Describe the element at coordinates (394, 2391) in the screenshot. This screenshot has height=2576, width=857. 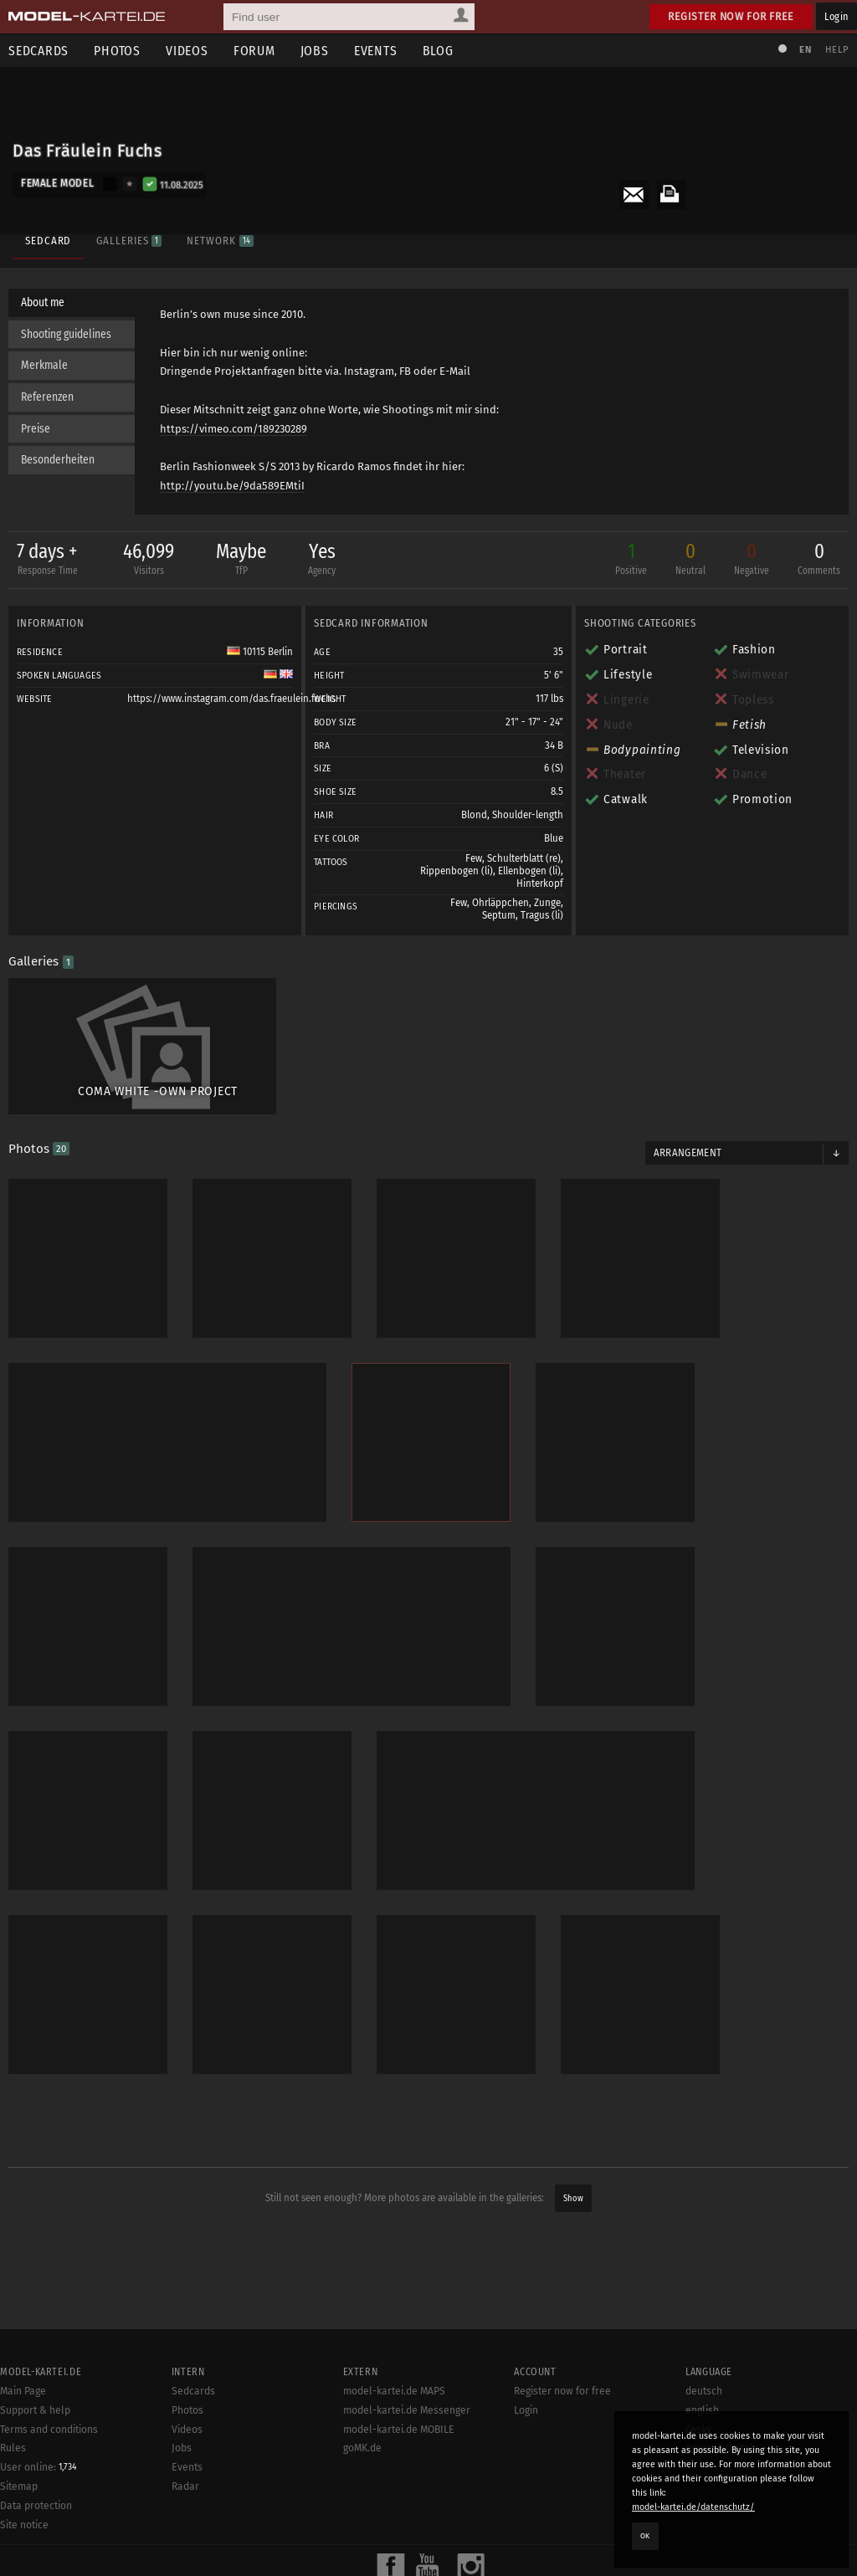
I see `model-kartei.de MAPS` at that location.